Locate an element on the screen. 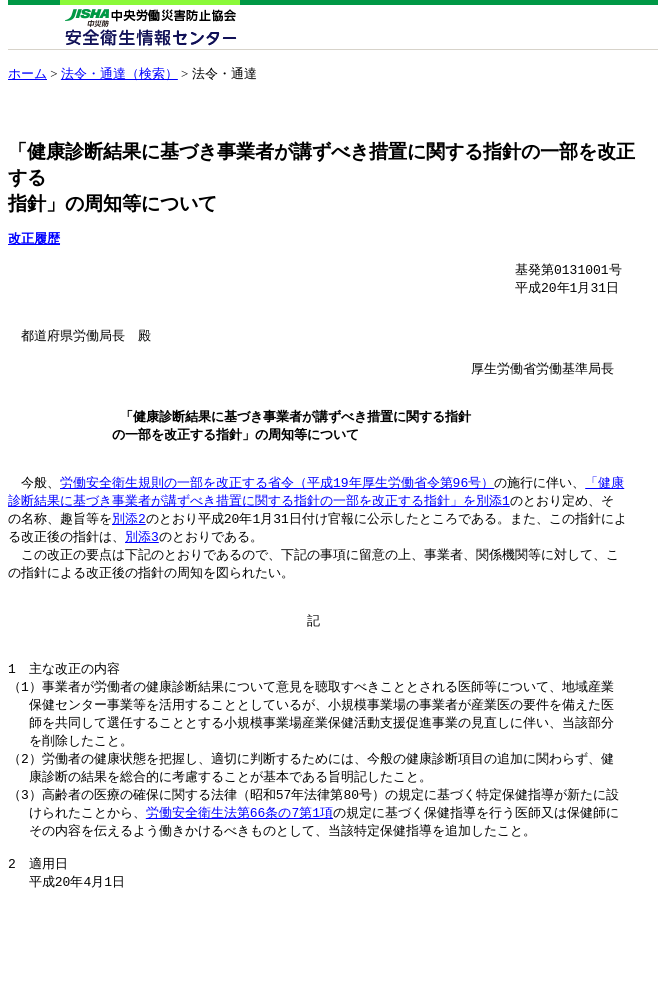 The image size is (658, 1001). 別添3 is located at coordinates (142, 567).